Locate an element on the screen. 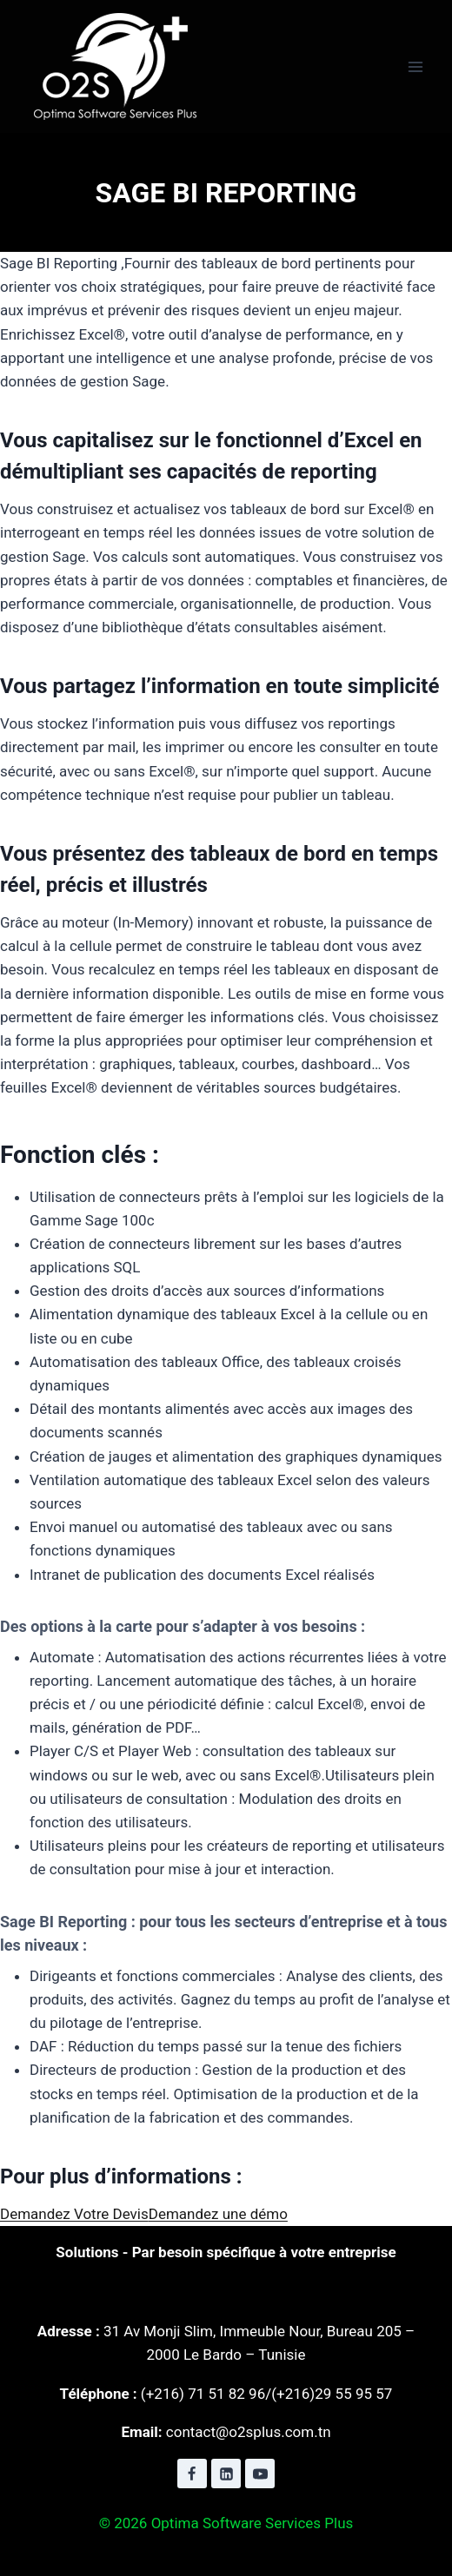  Demandez Votre Devis is located at coordinates (74, 2214).